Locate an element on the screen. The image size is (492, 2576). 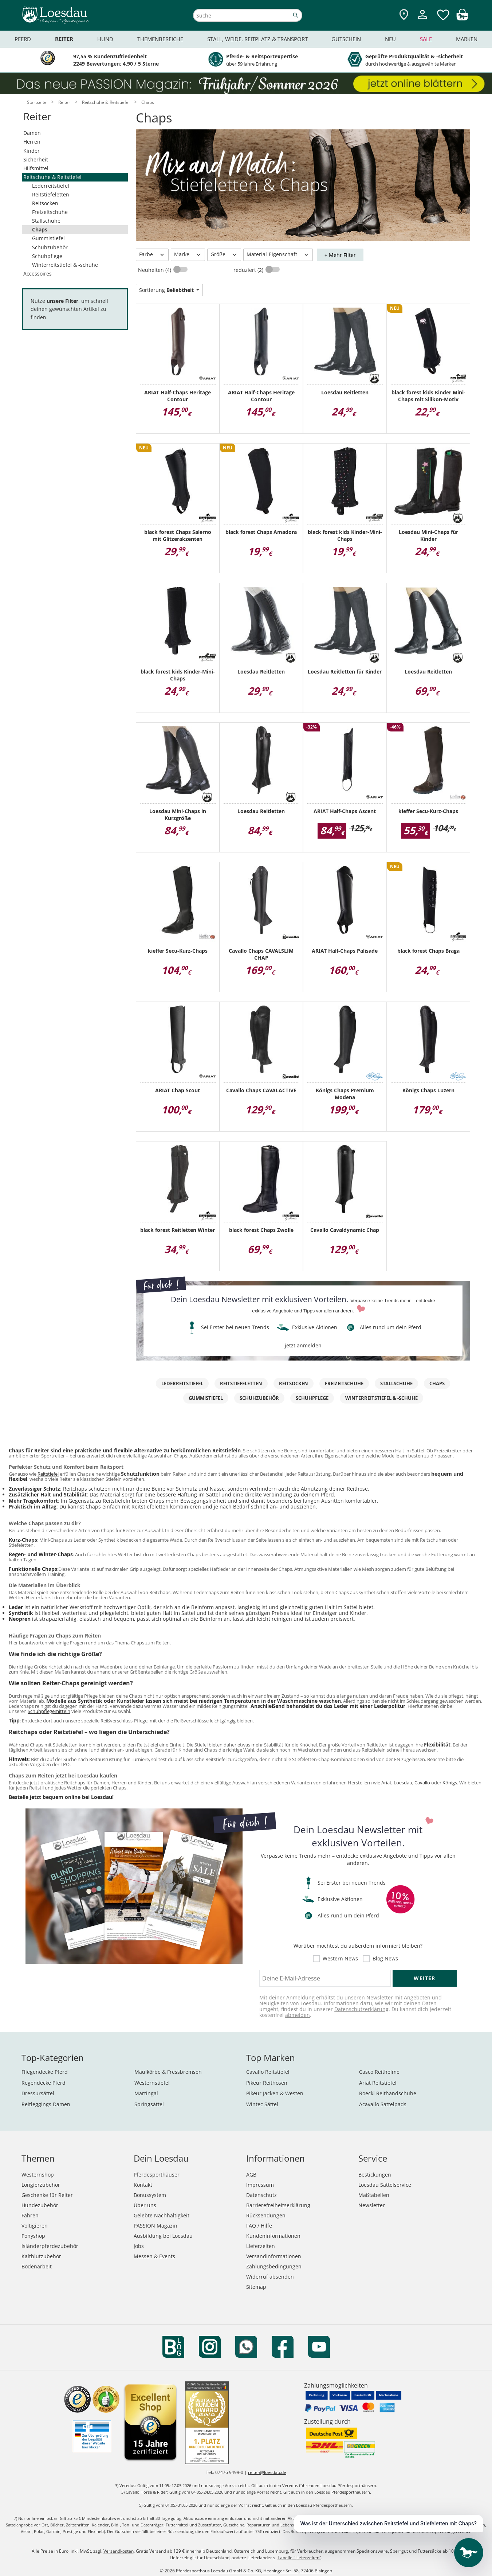
Königs is located at coordinates (449, 1782).